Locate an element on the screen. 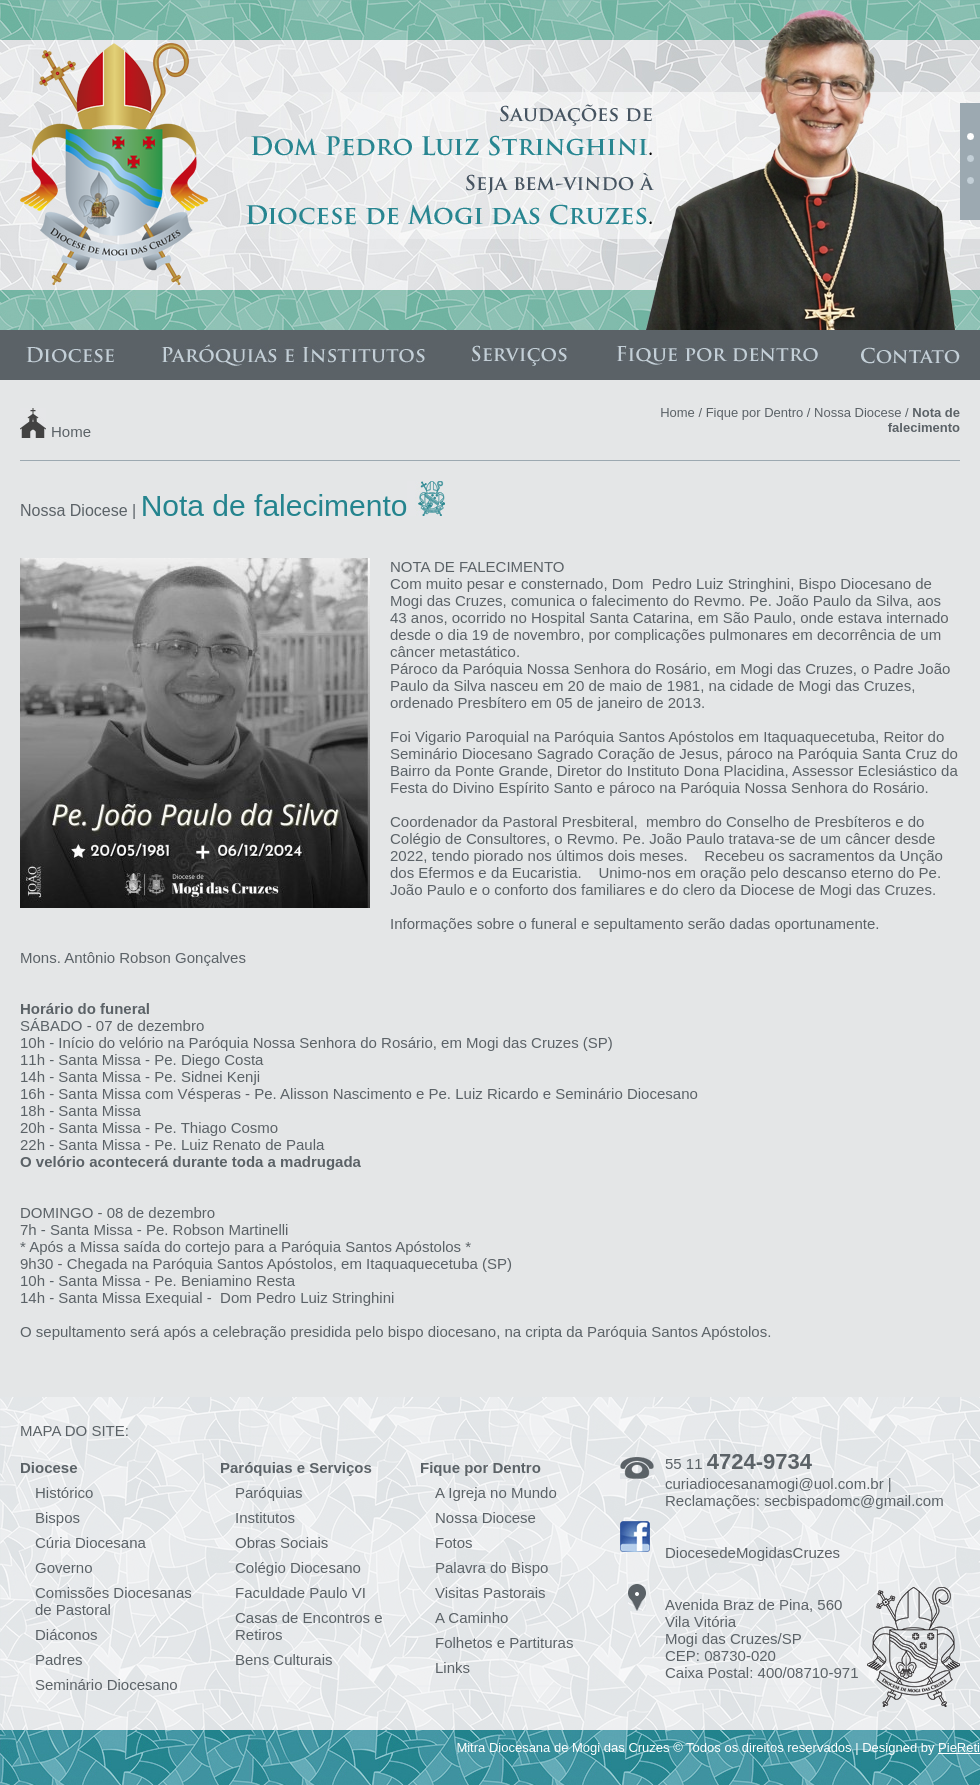 This screenshot has width=980, height=1785. PieReti is located at coordinates (959, 1747).